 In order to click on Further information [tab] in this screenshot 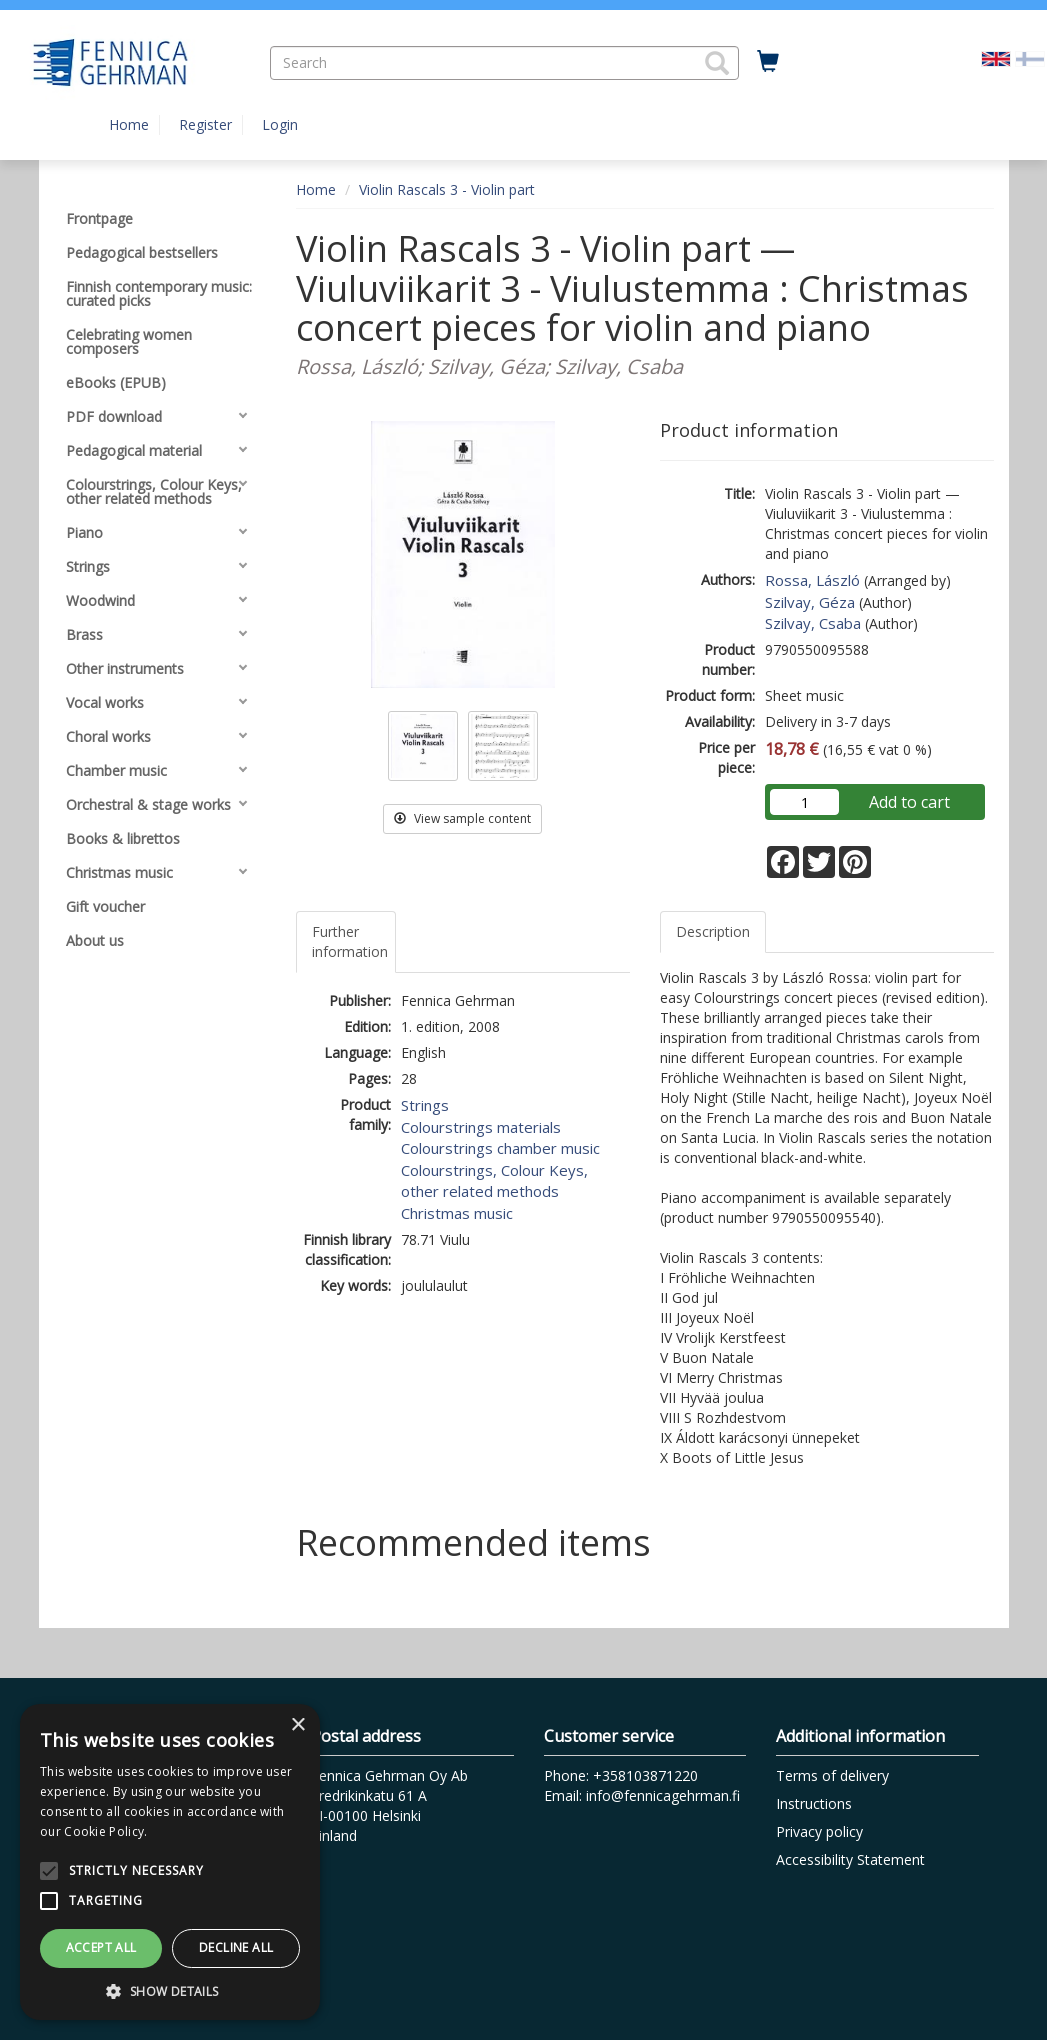, I will do `click(350, 941)`.